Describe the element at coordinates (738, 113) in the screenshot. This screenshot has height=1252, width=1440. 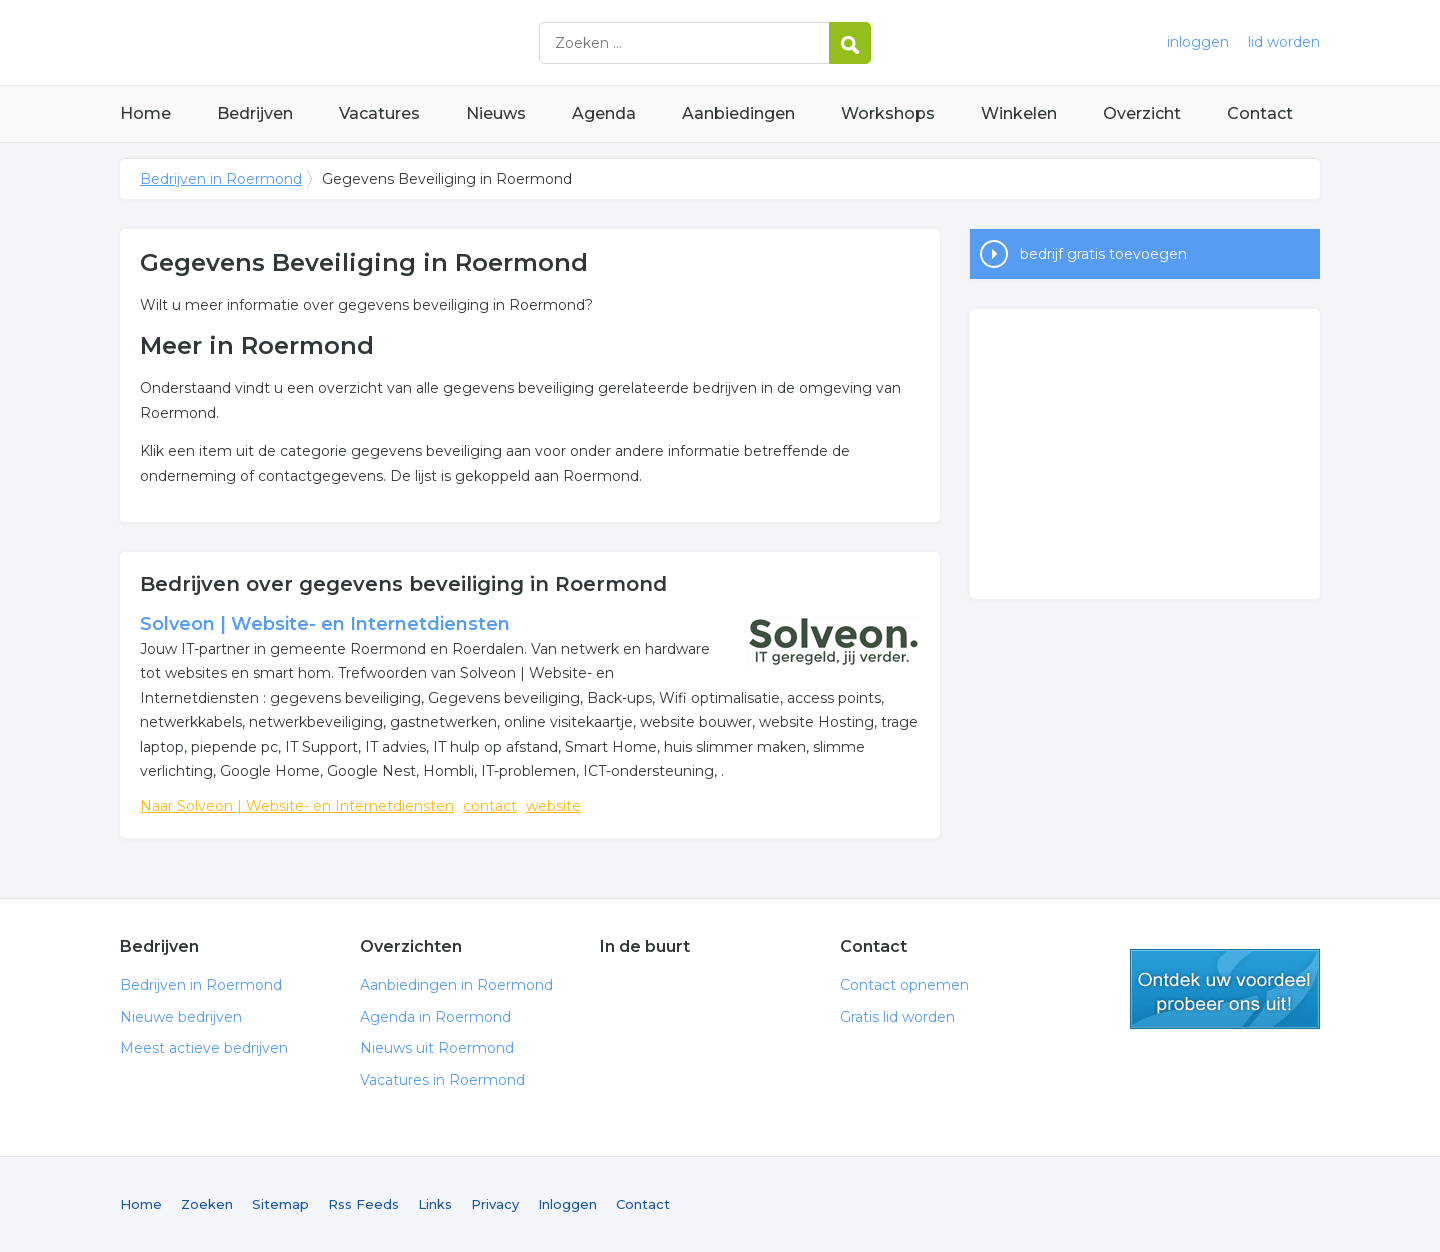
I see `Aanbiedingen` at that location.